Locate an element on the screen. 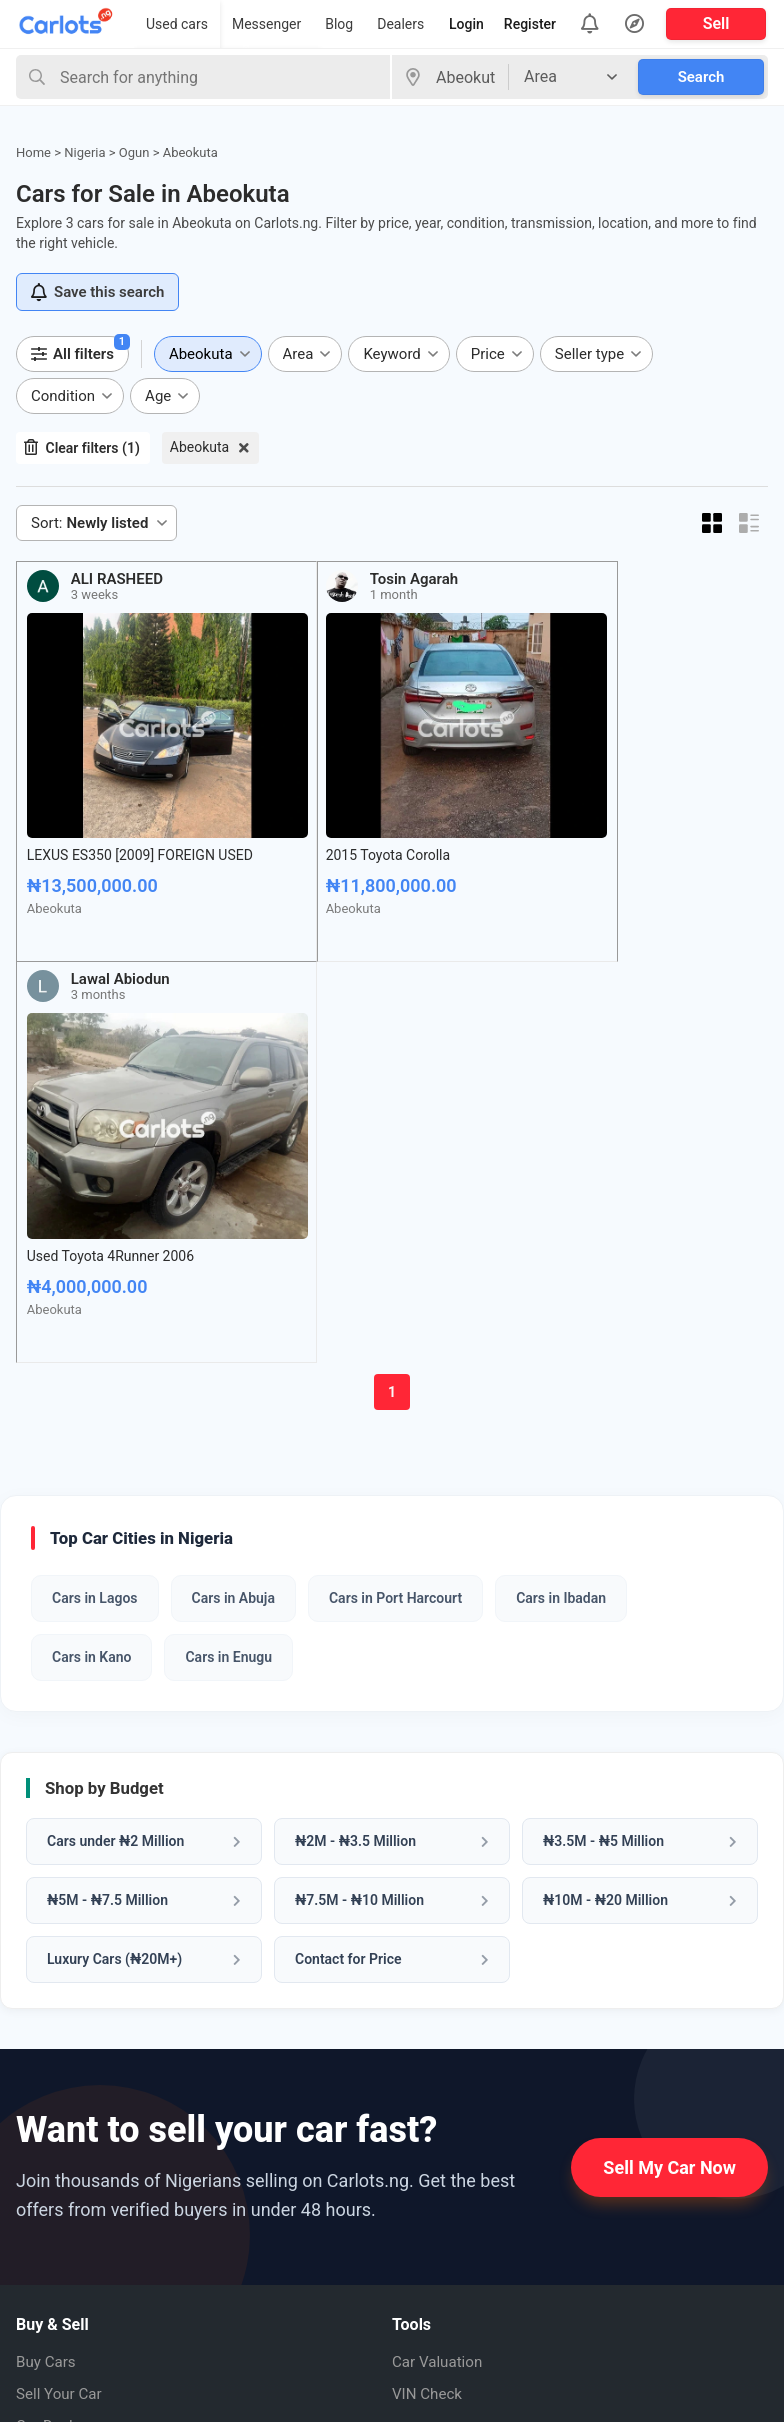 The image size is (784, 2422). Cars in Kano is located at coordinates (91, 1228).